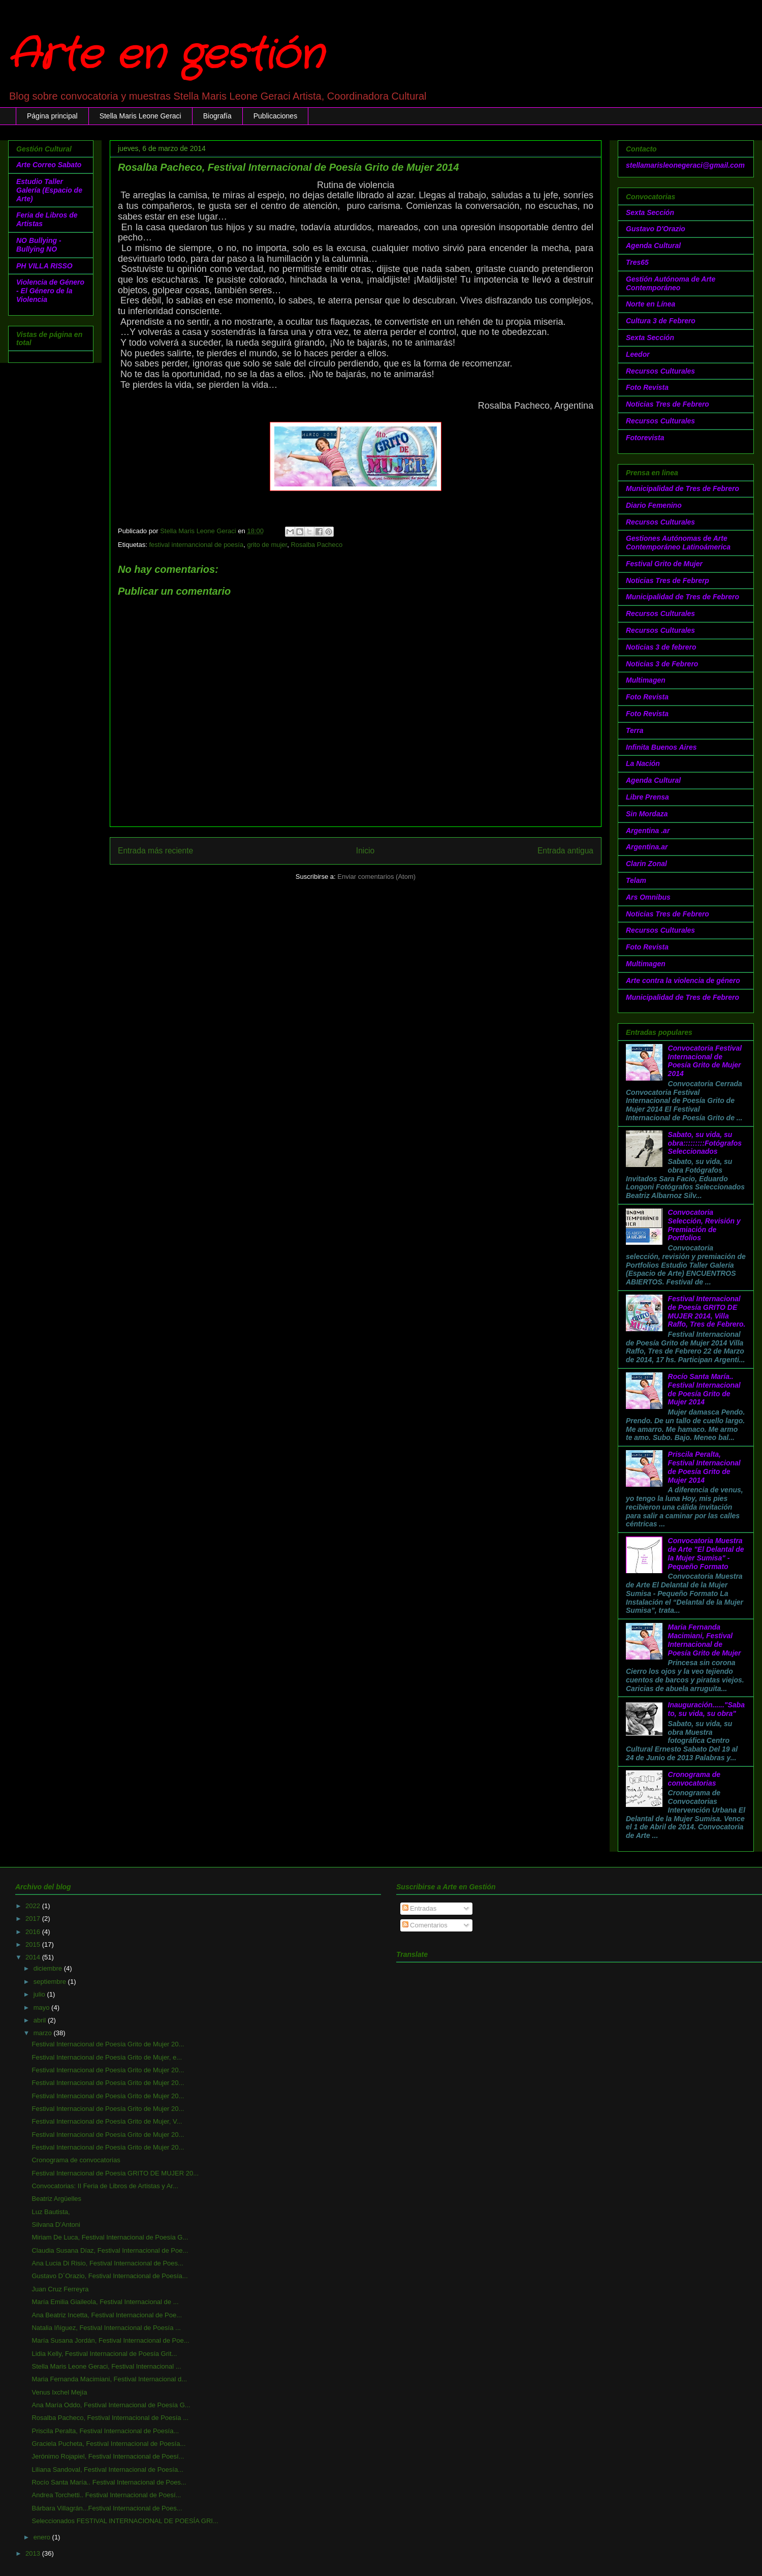  What do you see at coordinates (106, 2366) in the screenshot?
I see `Stella Maris Leone Geraci, Festival Internacional ...` at bounding box center [106, 2366].